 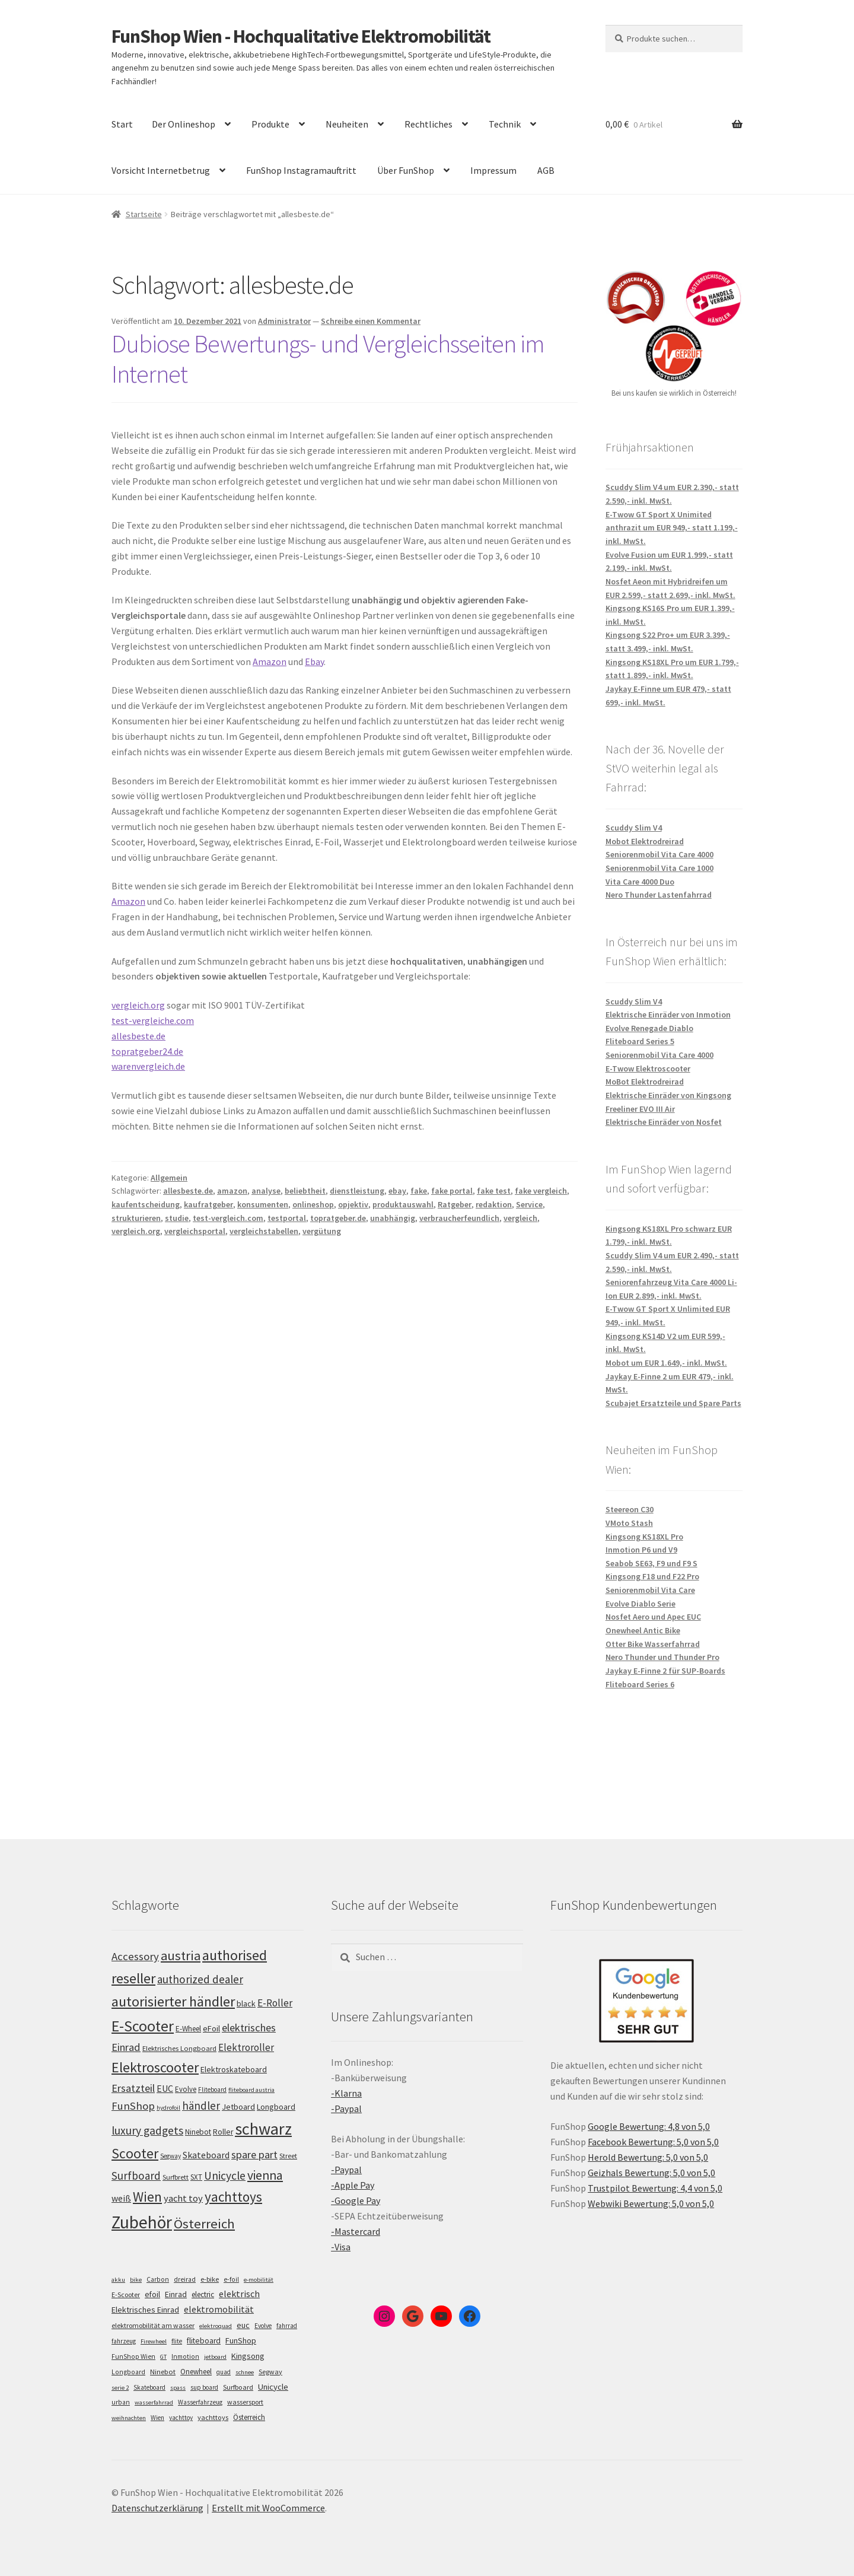 What do you see at coordinates (649, 2126) in the screenshot?
I see `Google Bewertung: 4,8 von 5,0` at bounding box center [649, 2126].